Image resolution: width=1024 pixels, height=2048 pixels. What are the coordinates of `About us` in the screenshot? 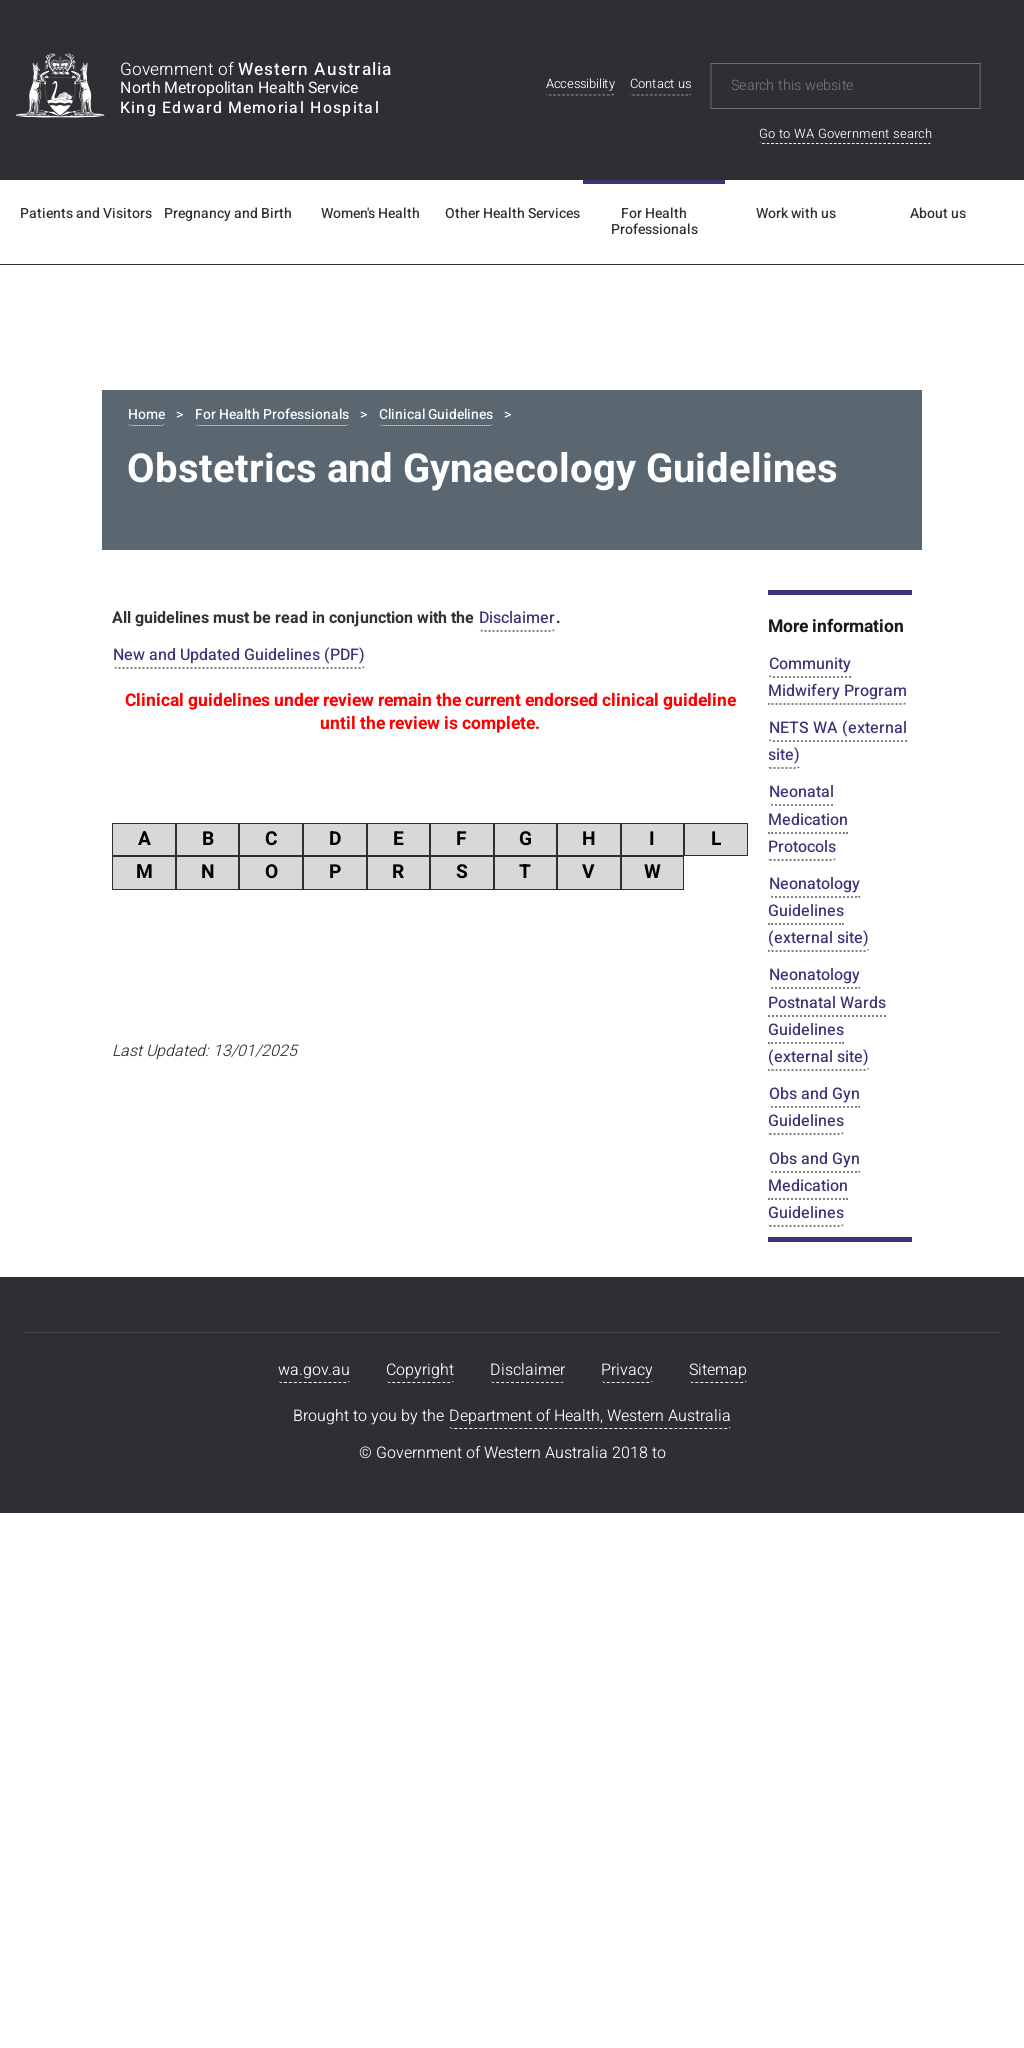 It's located at (938, 214).